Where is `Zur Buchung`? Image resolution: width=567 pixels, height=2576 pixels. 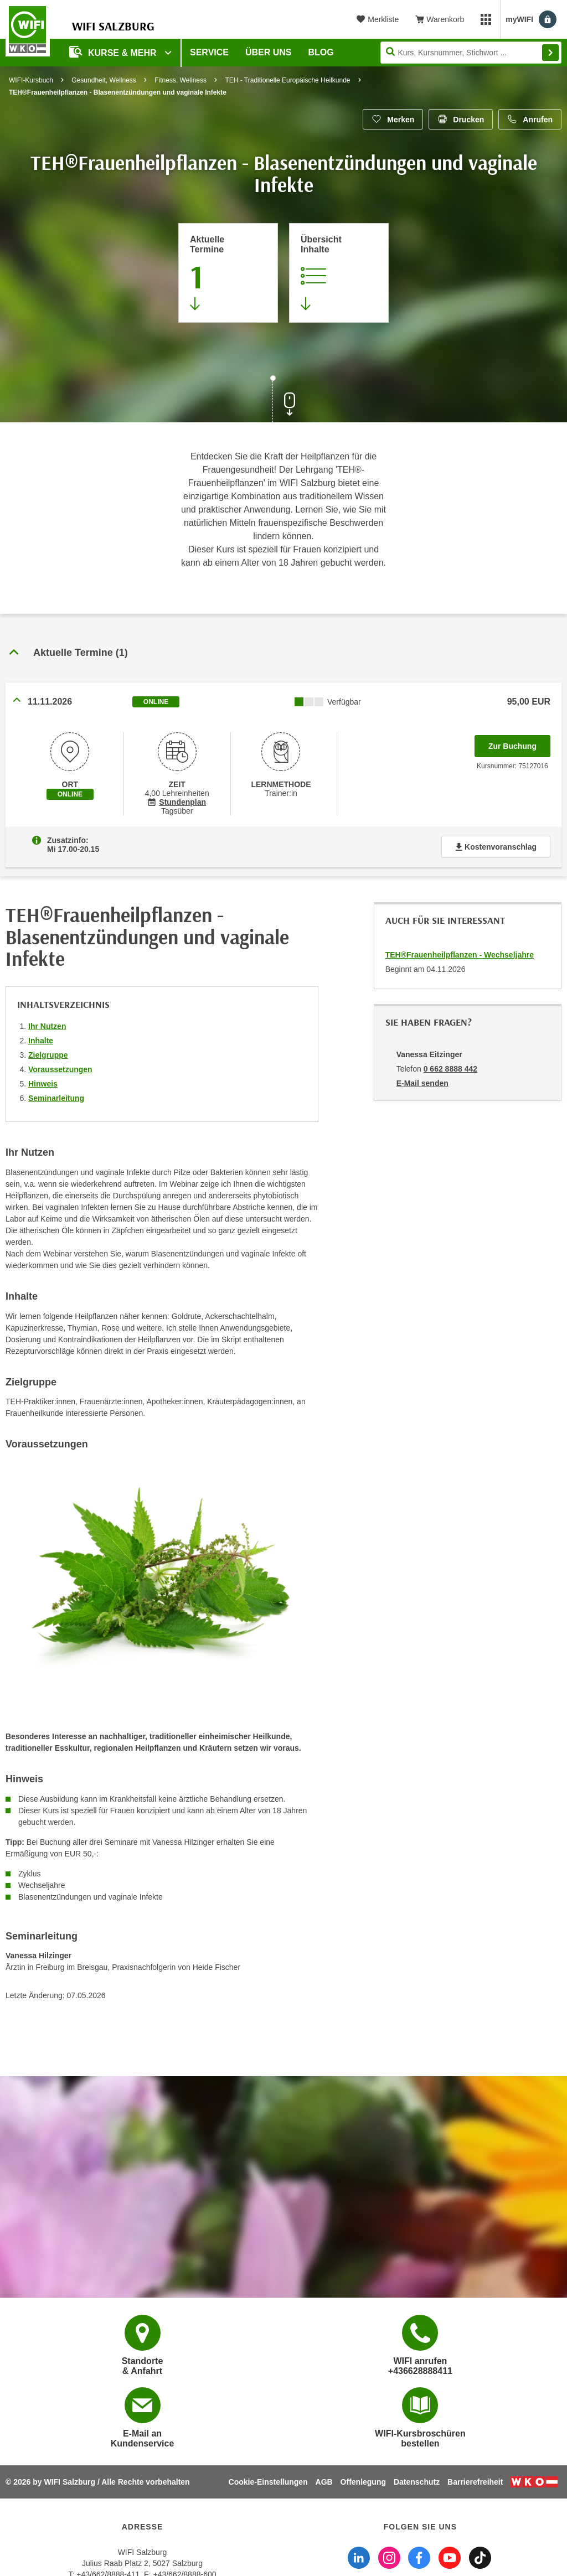
Zur Buchung is located at coordinates (519, 743).